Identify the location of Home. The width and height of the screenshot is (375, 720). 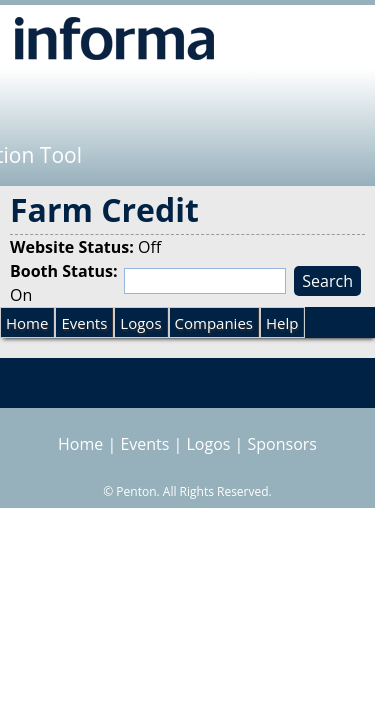
(27, 323).